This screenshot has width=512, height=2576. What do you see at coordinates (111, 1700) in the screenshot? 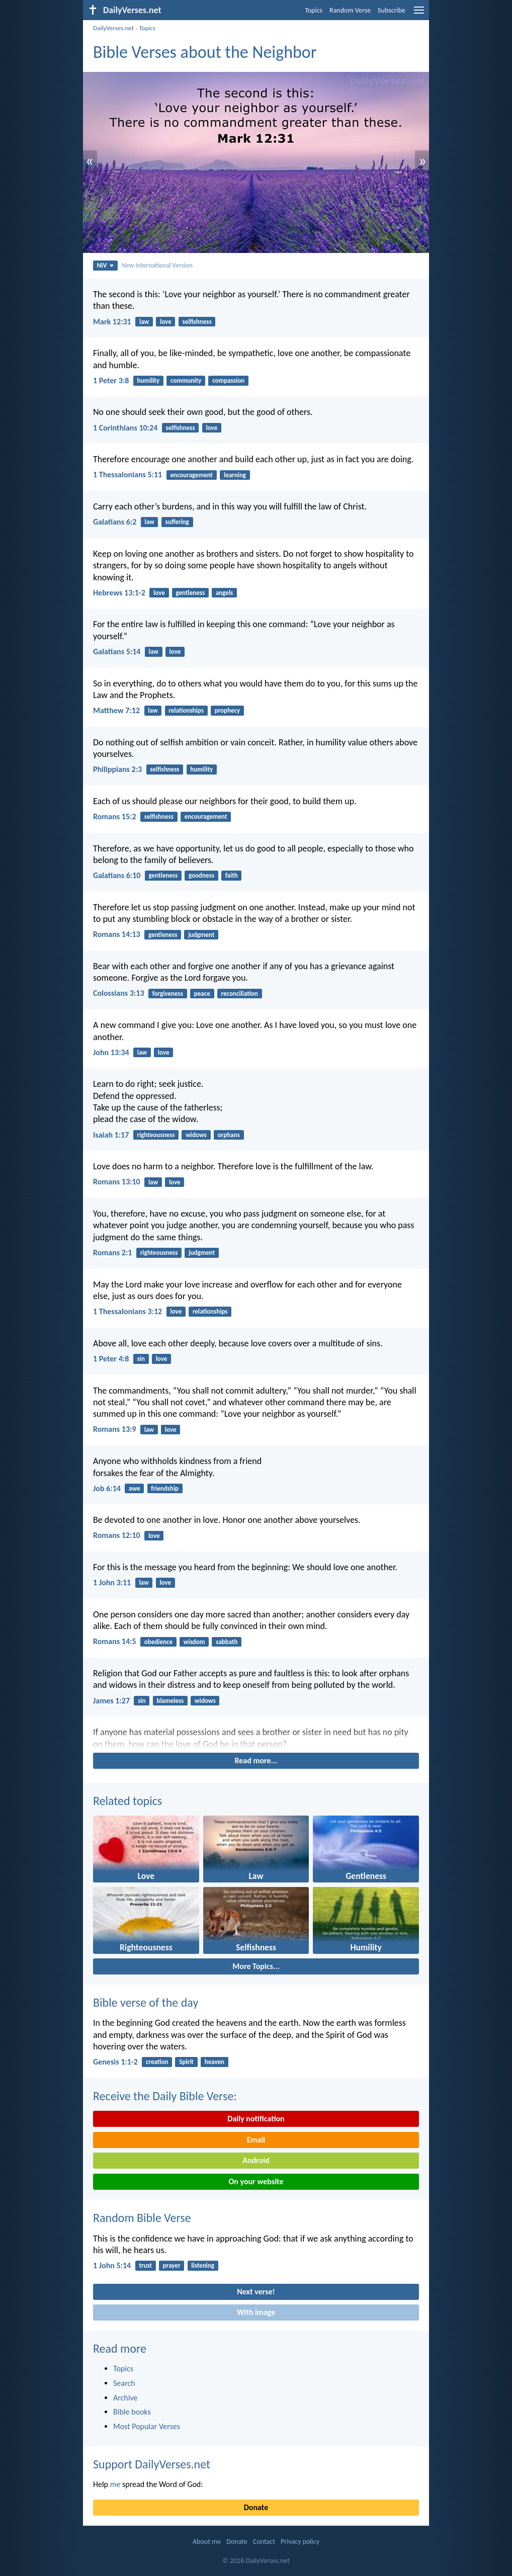
I see `James 1:27` at bounding box center [111, 1700].